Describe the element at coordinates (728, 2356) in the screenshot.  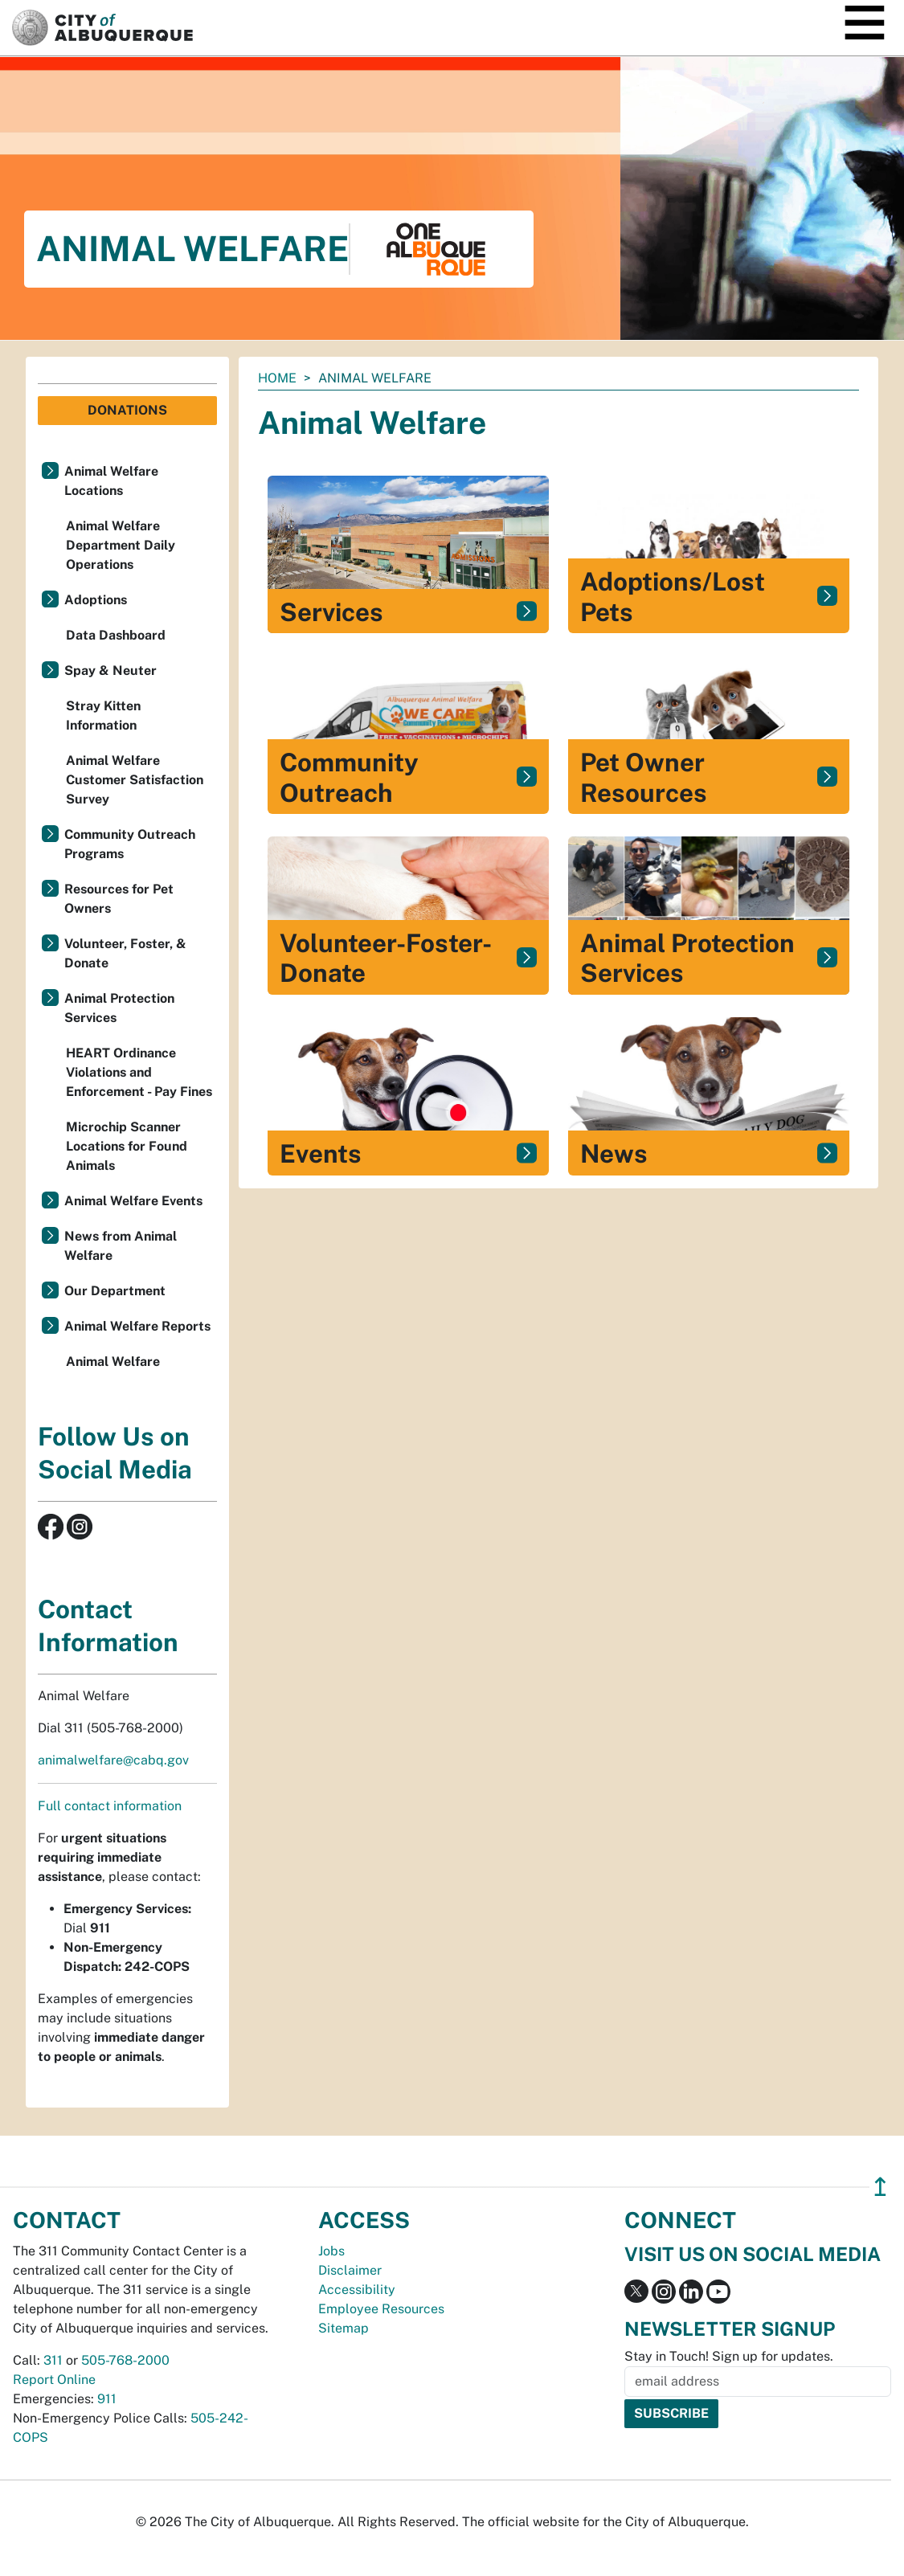
I see `Stay in Touch! Sign up for updates.` at that location.